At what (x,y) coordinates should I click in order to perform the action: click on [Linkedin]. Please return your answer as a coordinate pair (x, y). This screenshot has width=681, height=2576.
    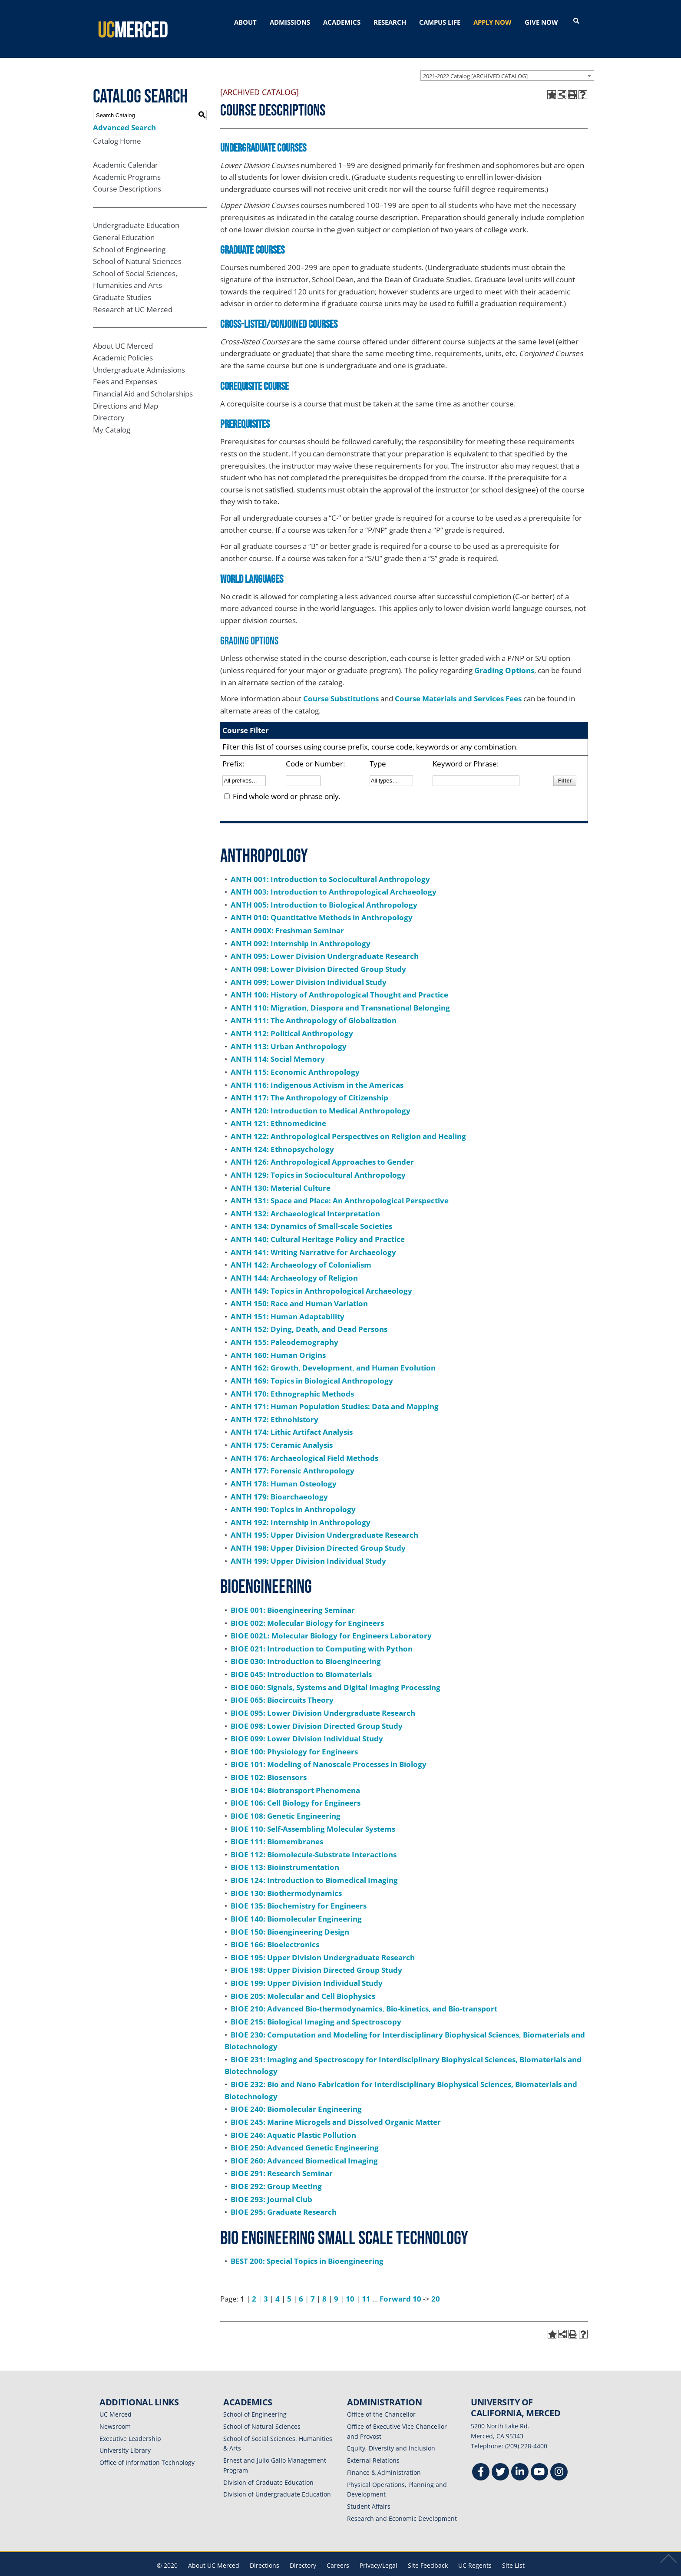
    Looking at the image, I should click on (520, 2458).